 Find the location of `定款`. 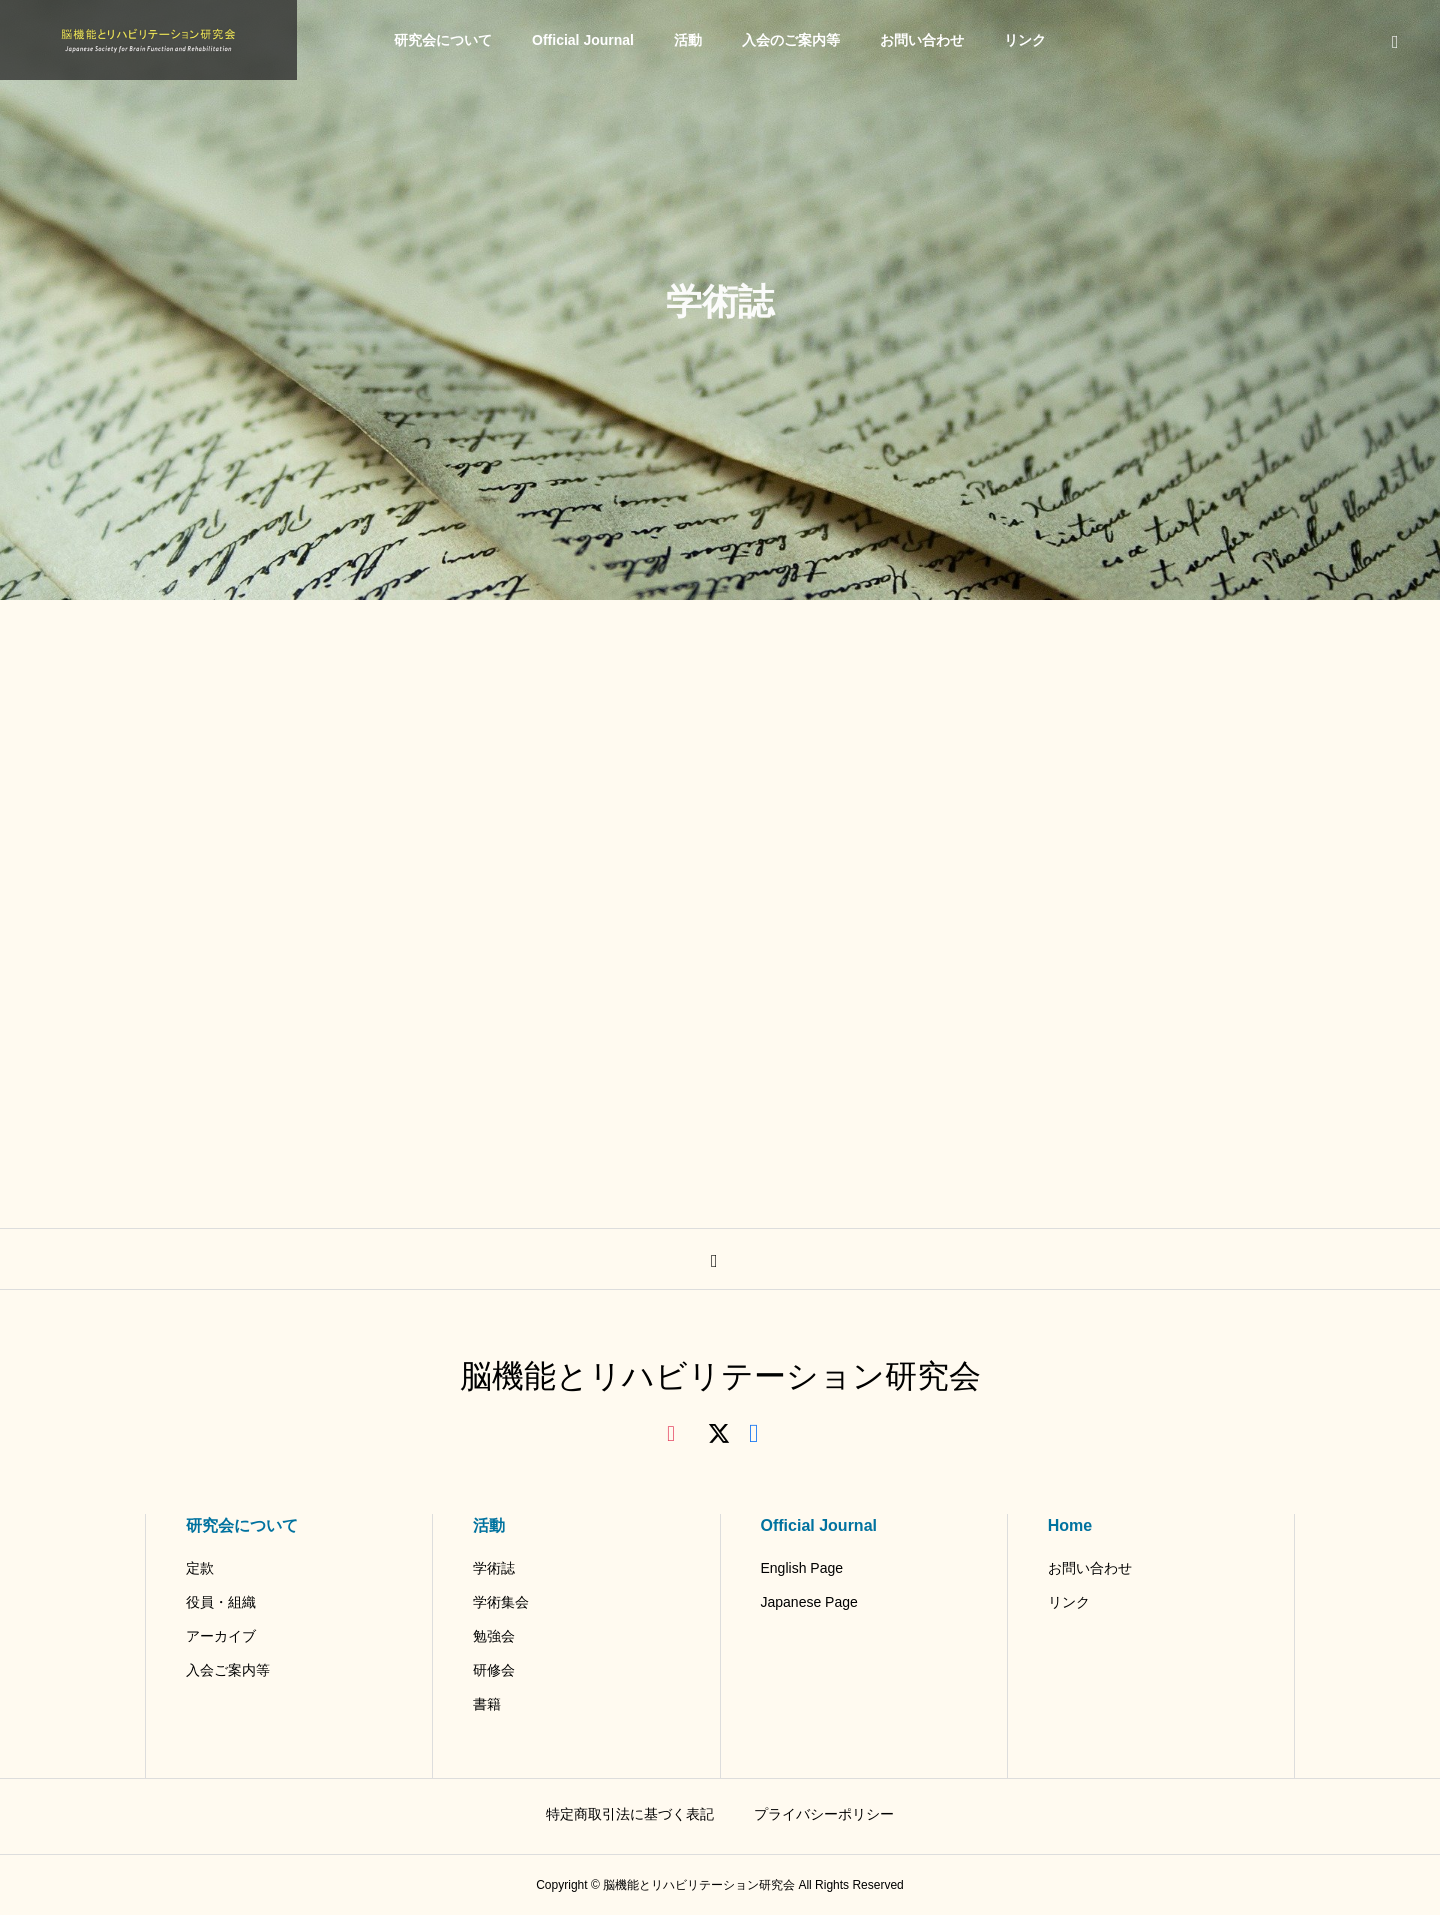

定款 is located at coordinates (200, 1568).